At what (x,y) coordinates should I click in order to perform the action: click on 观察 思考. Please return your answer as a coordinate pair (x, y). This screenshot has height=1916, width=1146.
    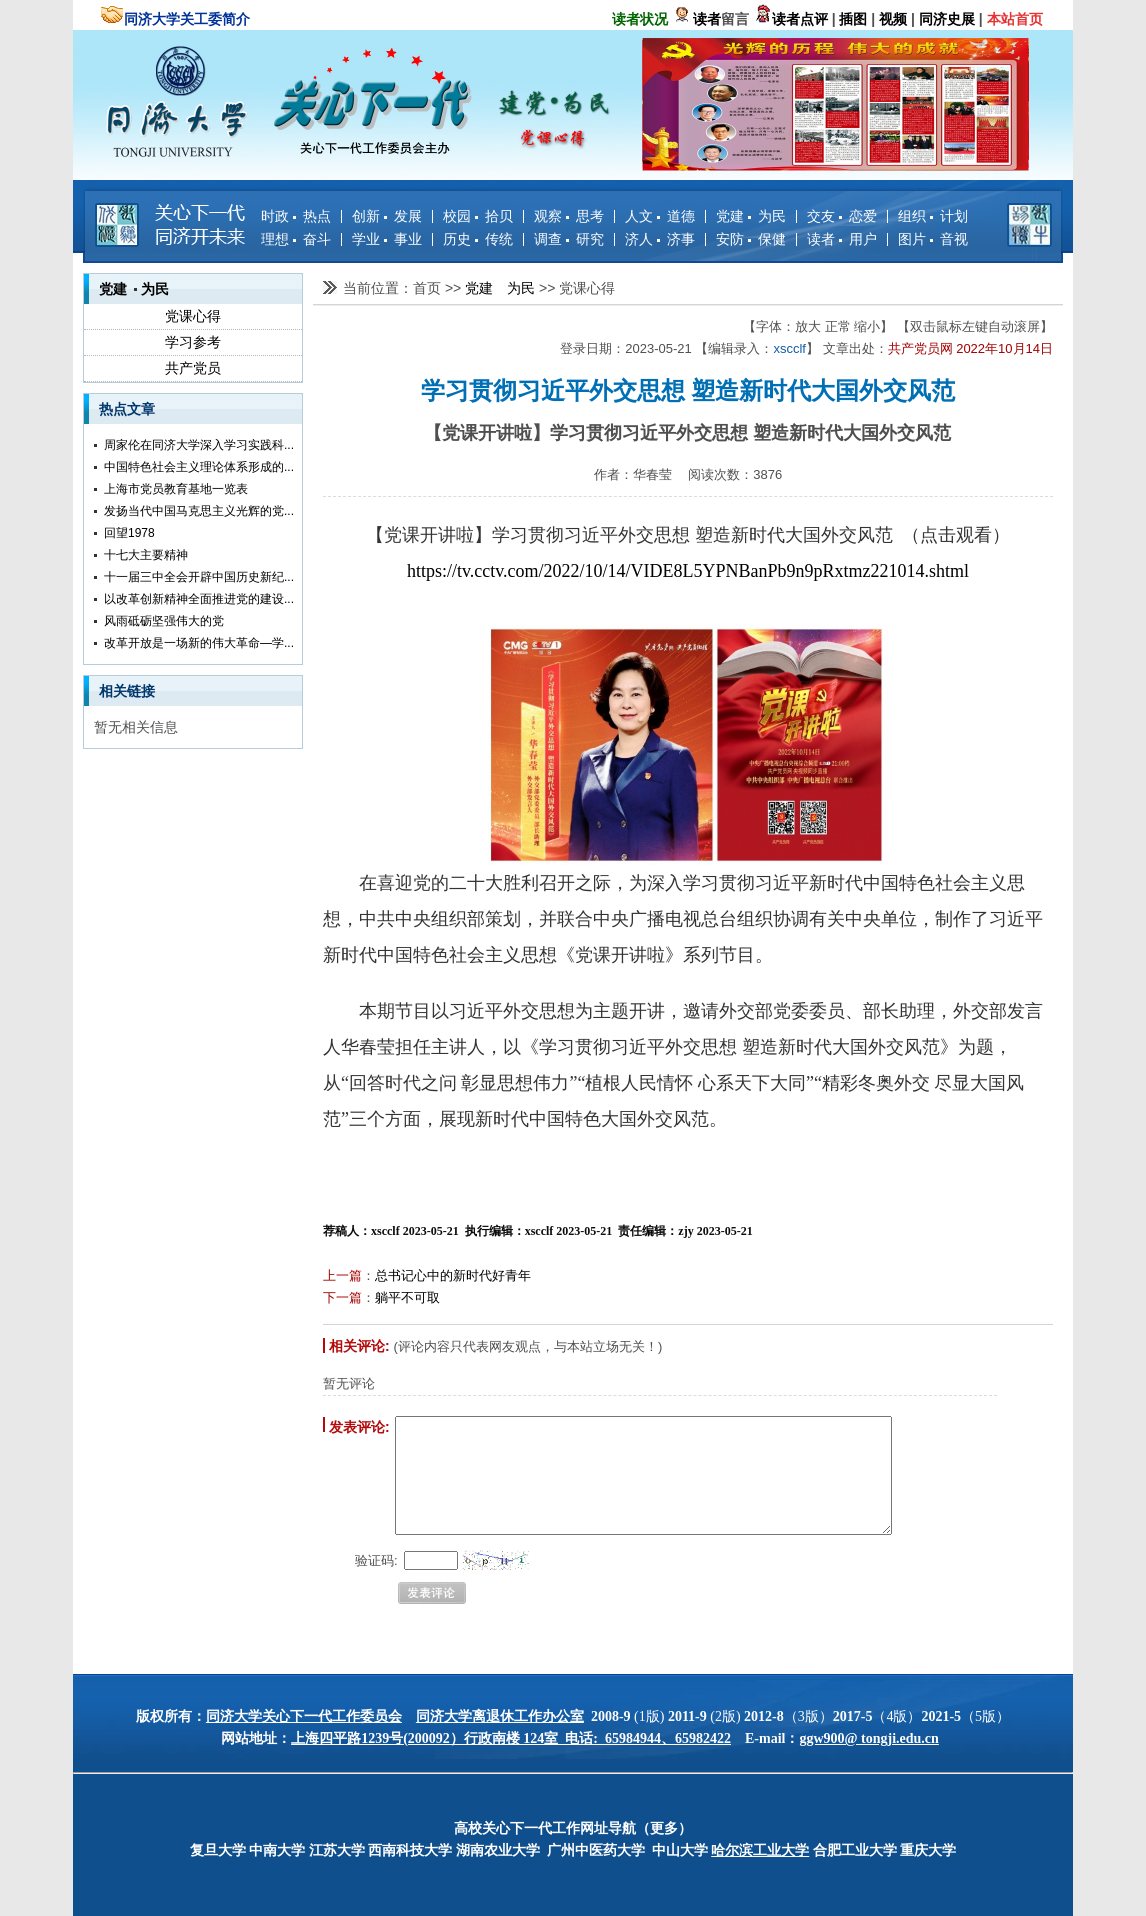
    Looking at the image, I should click on (569, 216).